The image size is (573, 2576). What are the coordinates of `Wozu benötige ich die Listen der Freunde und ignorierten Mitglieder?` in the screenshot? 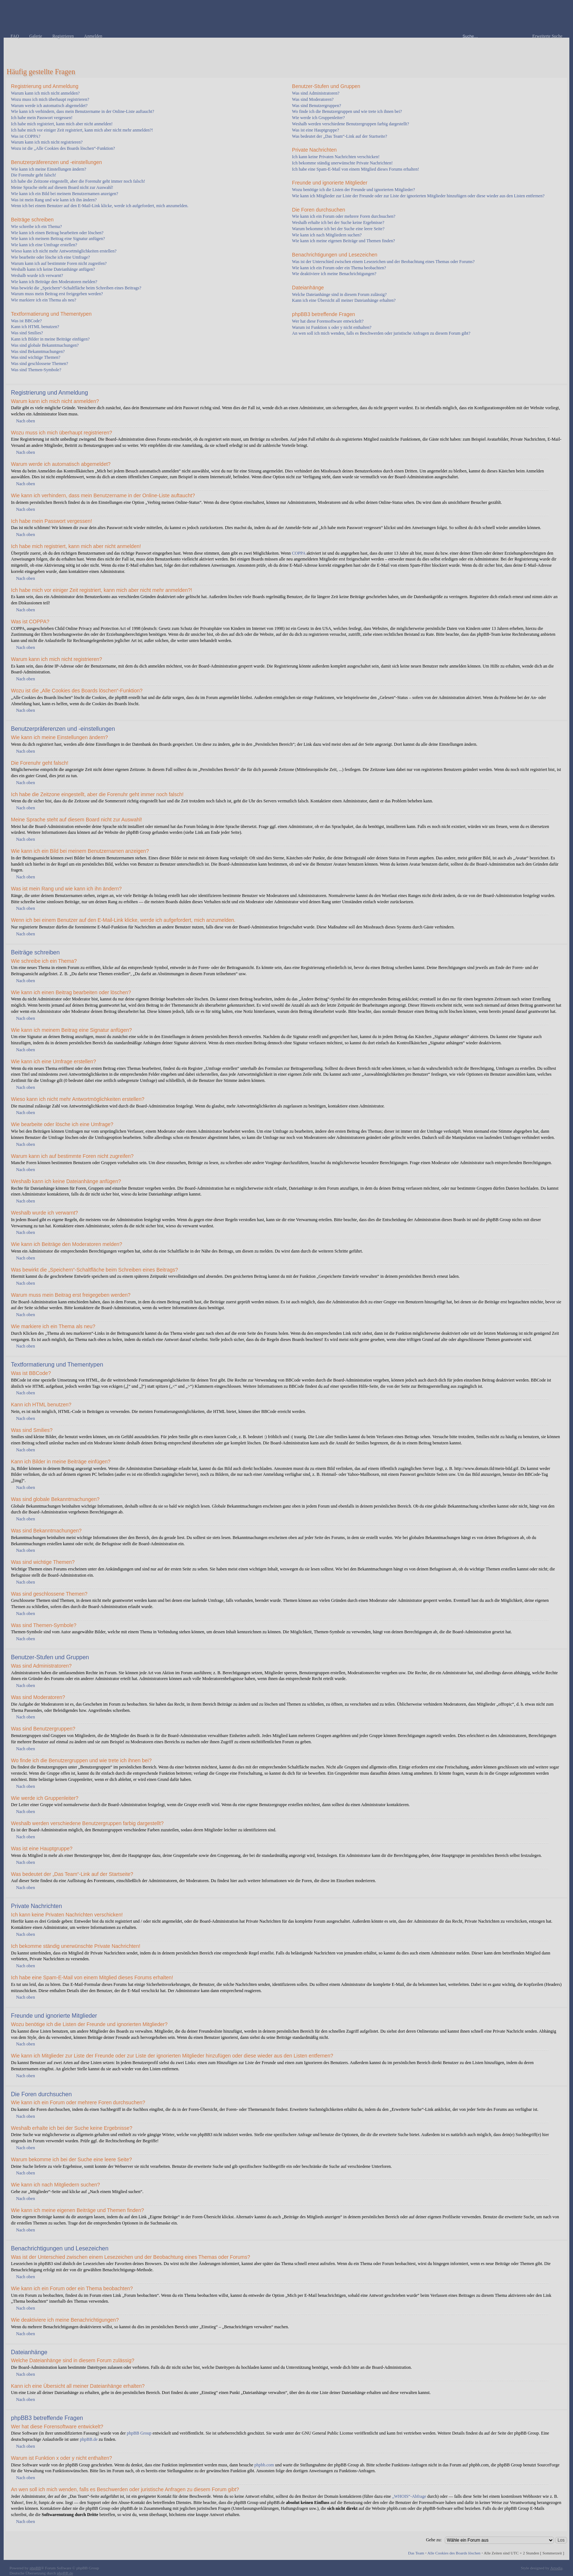 It's located at (353, 189).